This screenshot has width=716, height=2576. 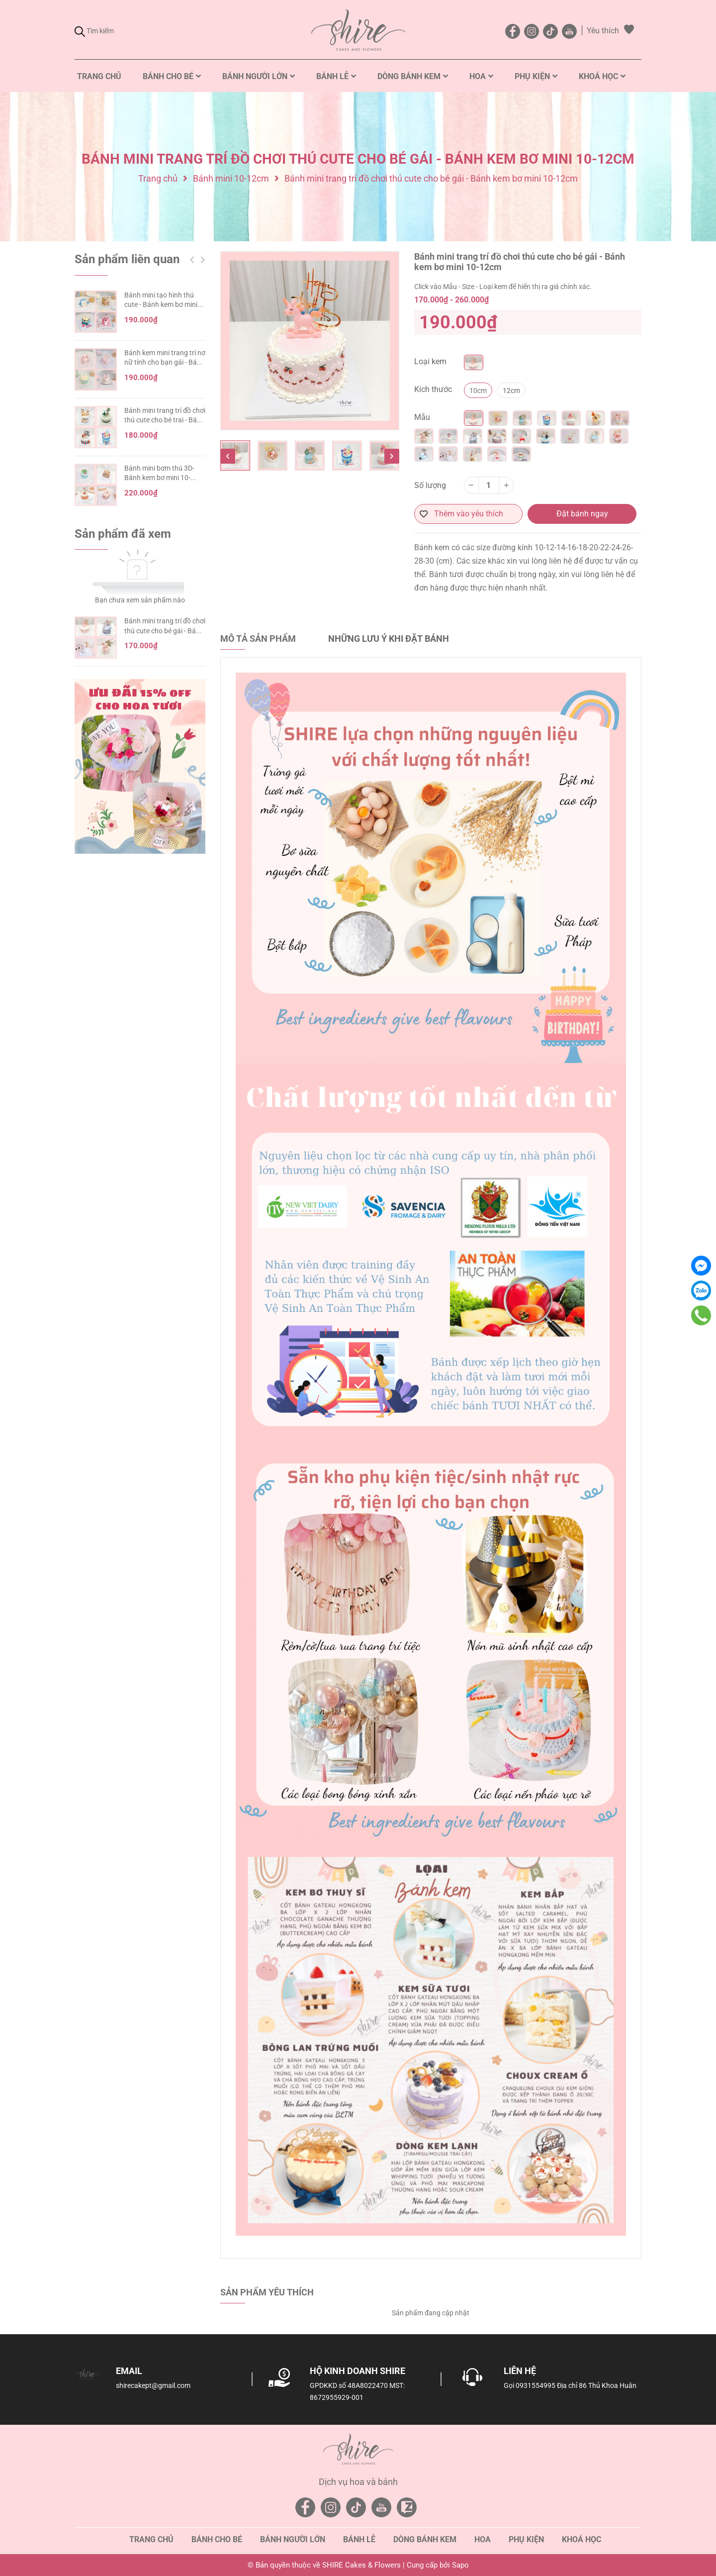 What do you see at coordinates (581, 2539) in the screenshot?
I see `Khoá học` at bounding box center [581, 2539].